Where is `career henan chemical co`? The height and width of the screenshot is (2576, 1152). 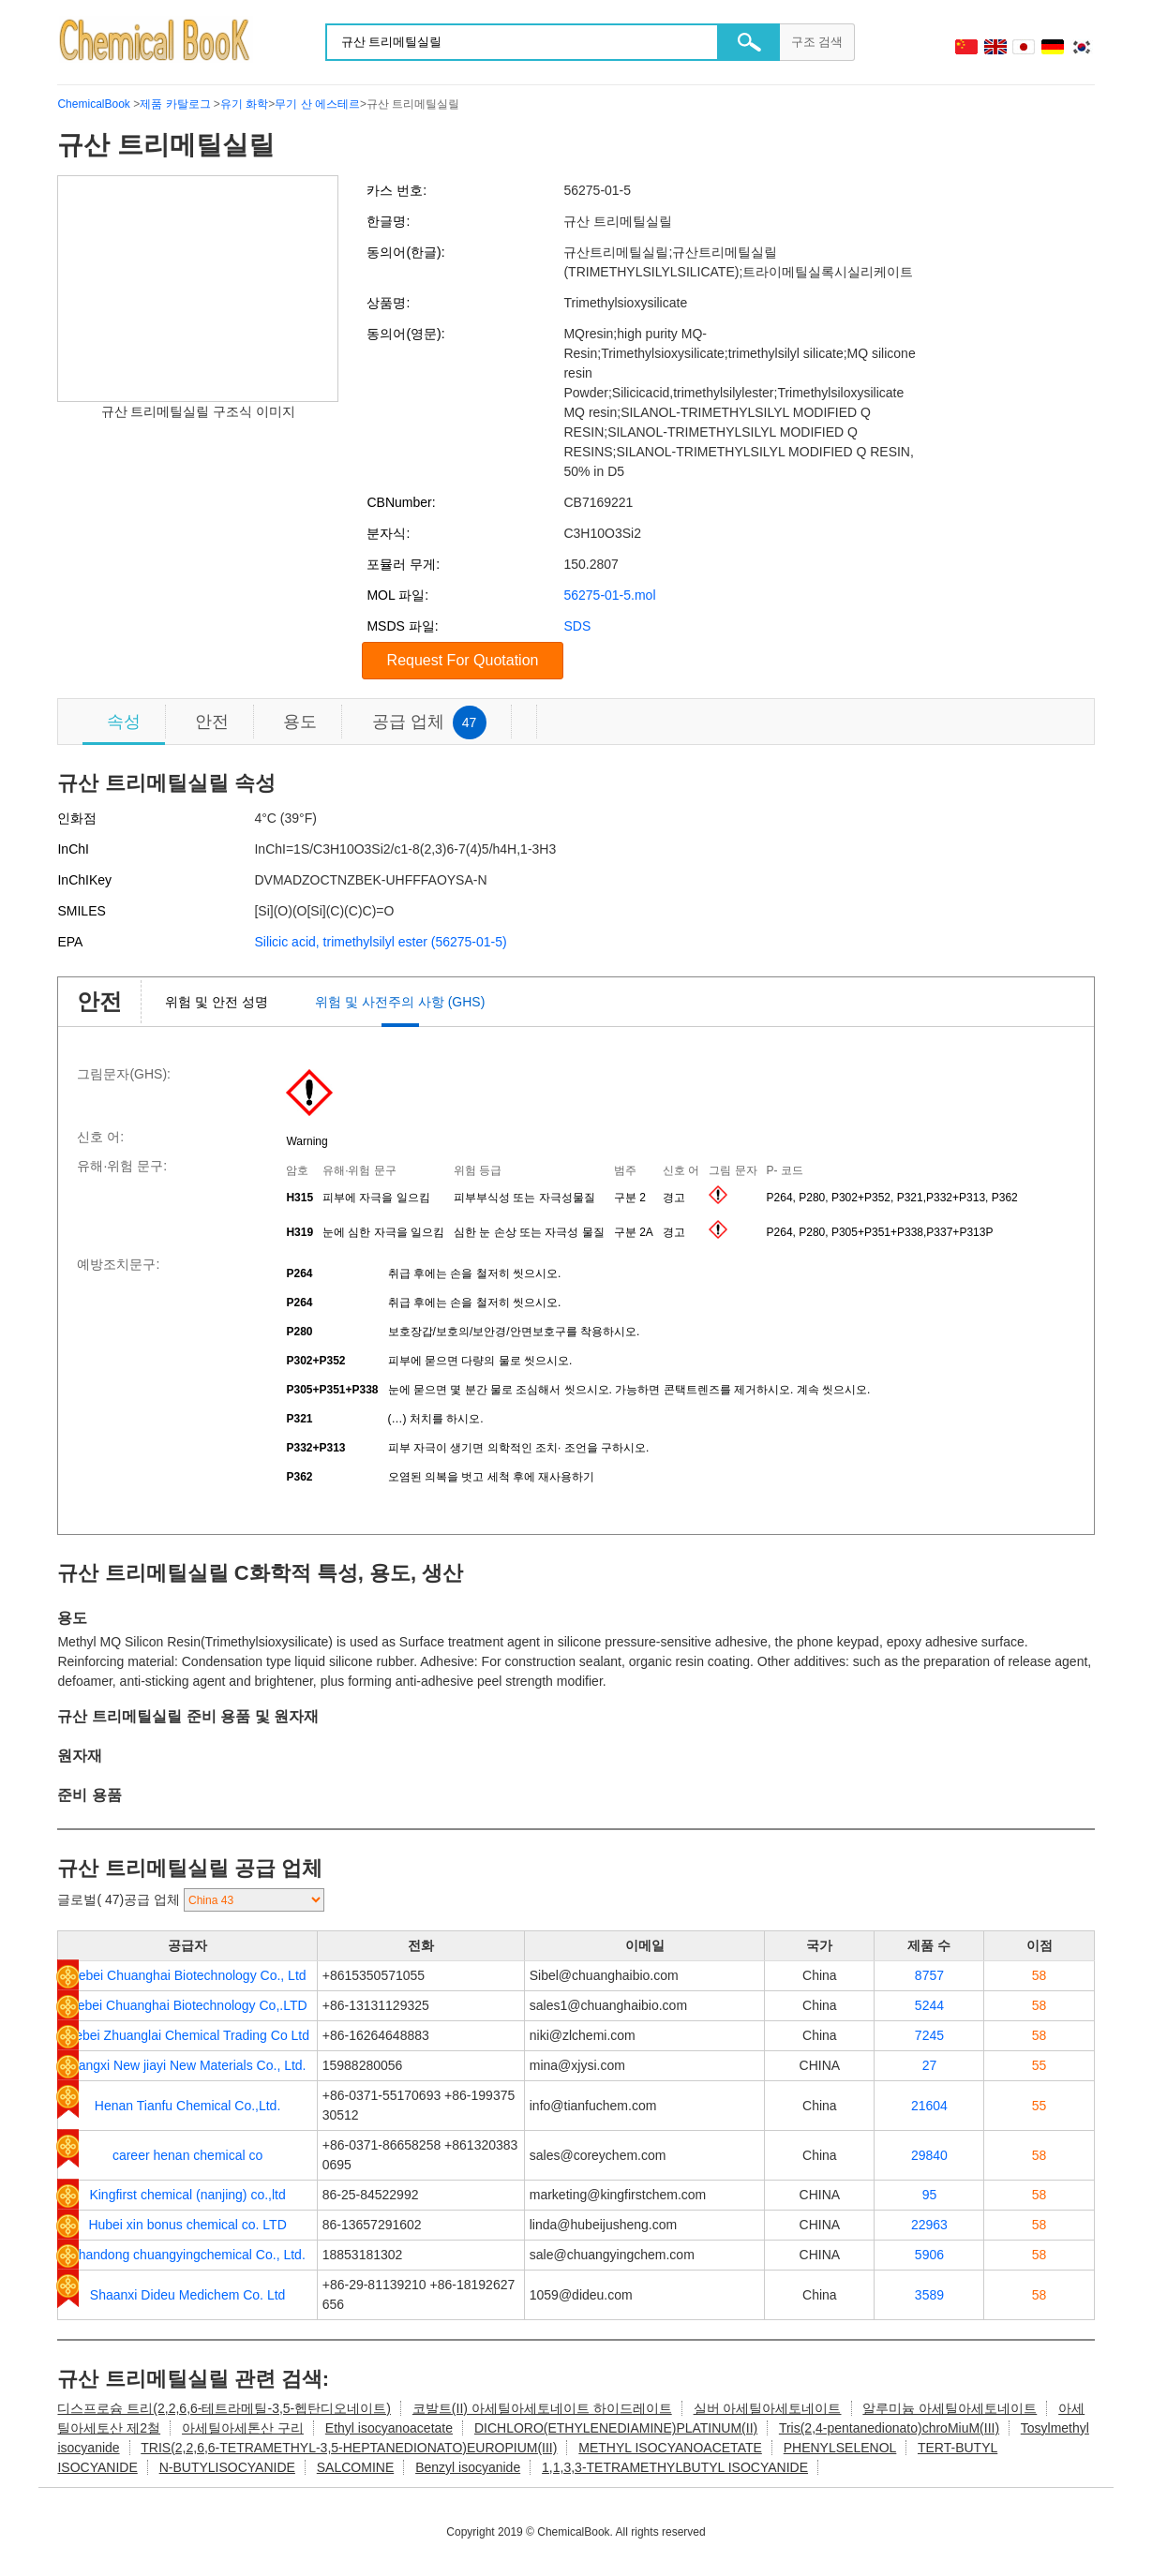
career henan chemical co is located at coordinates (187, 2155).